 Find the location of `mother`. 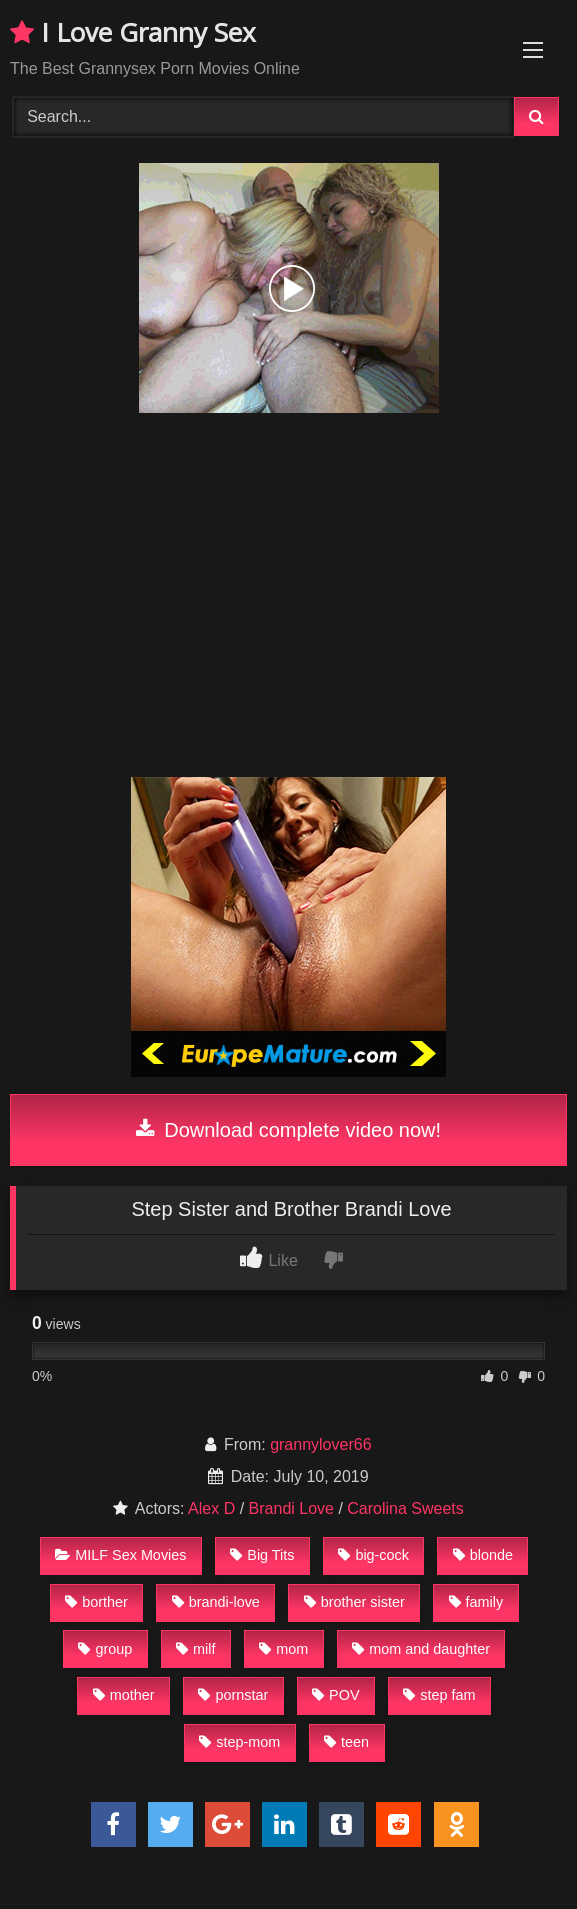

mother is located at coordinates (124, 1695).